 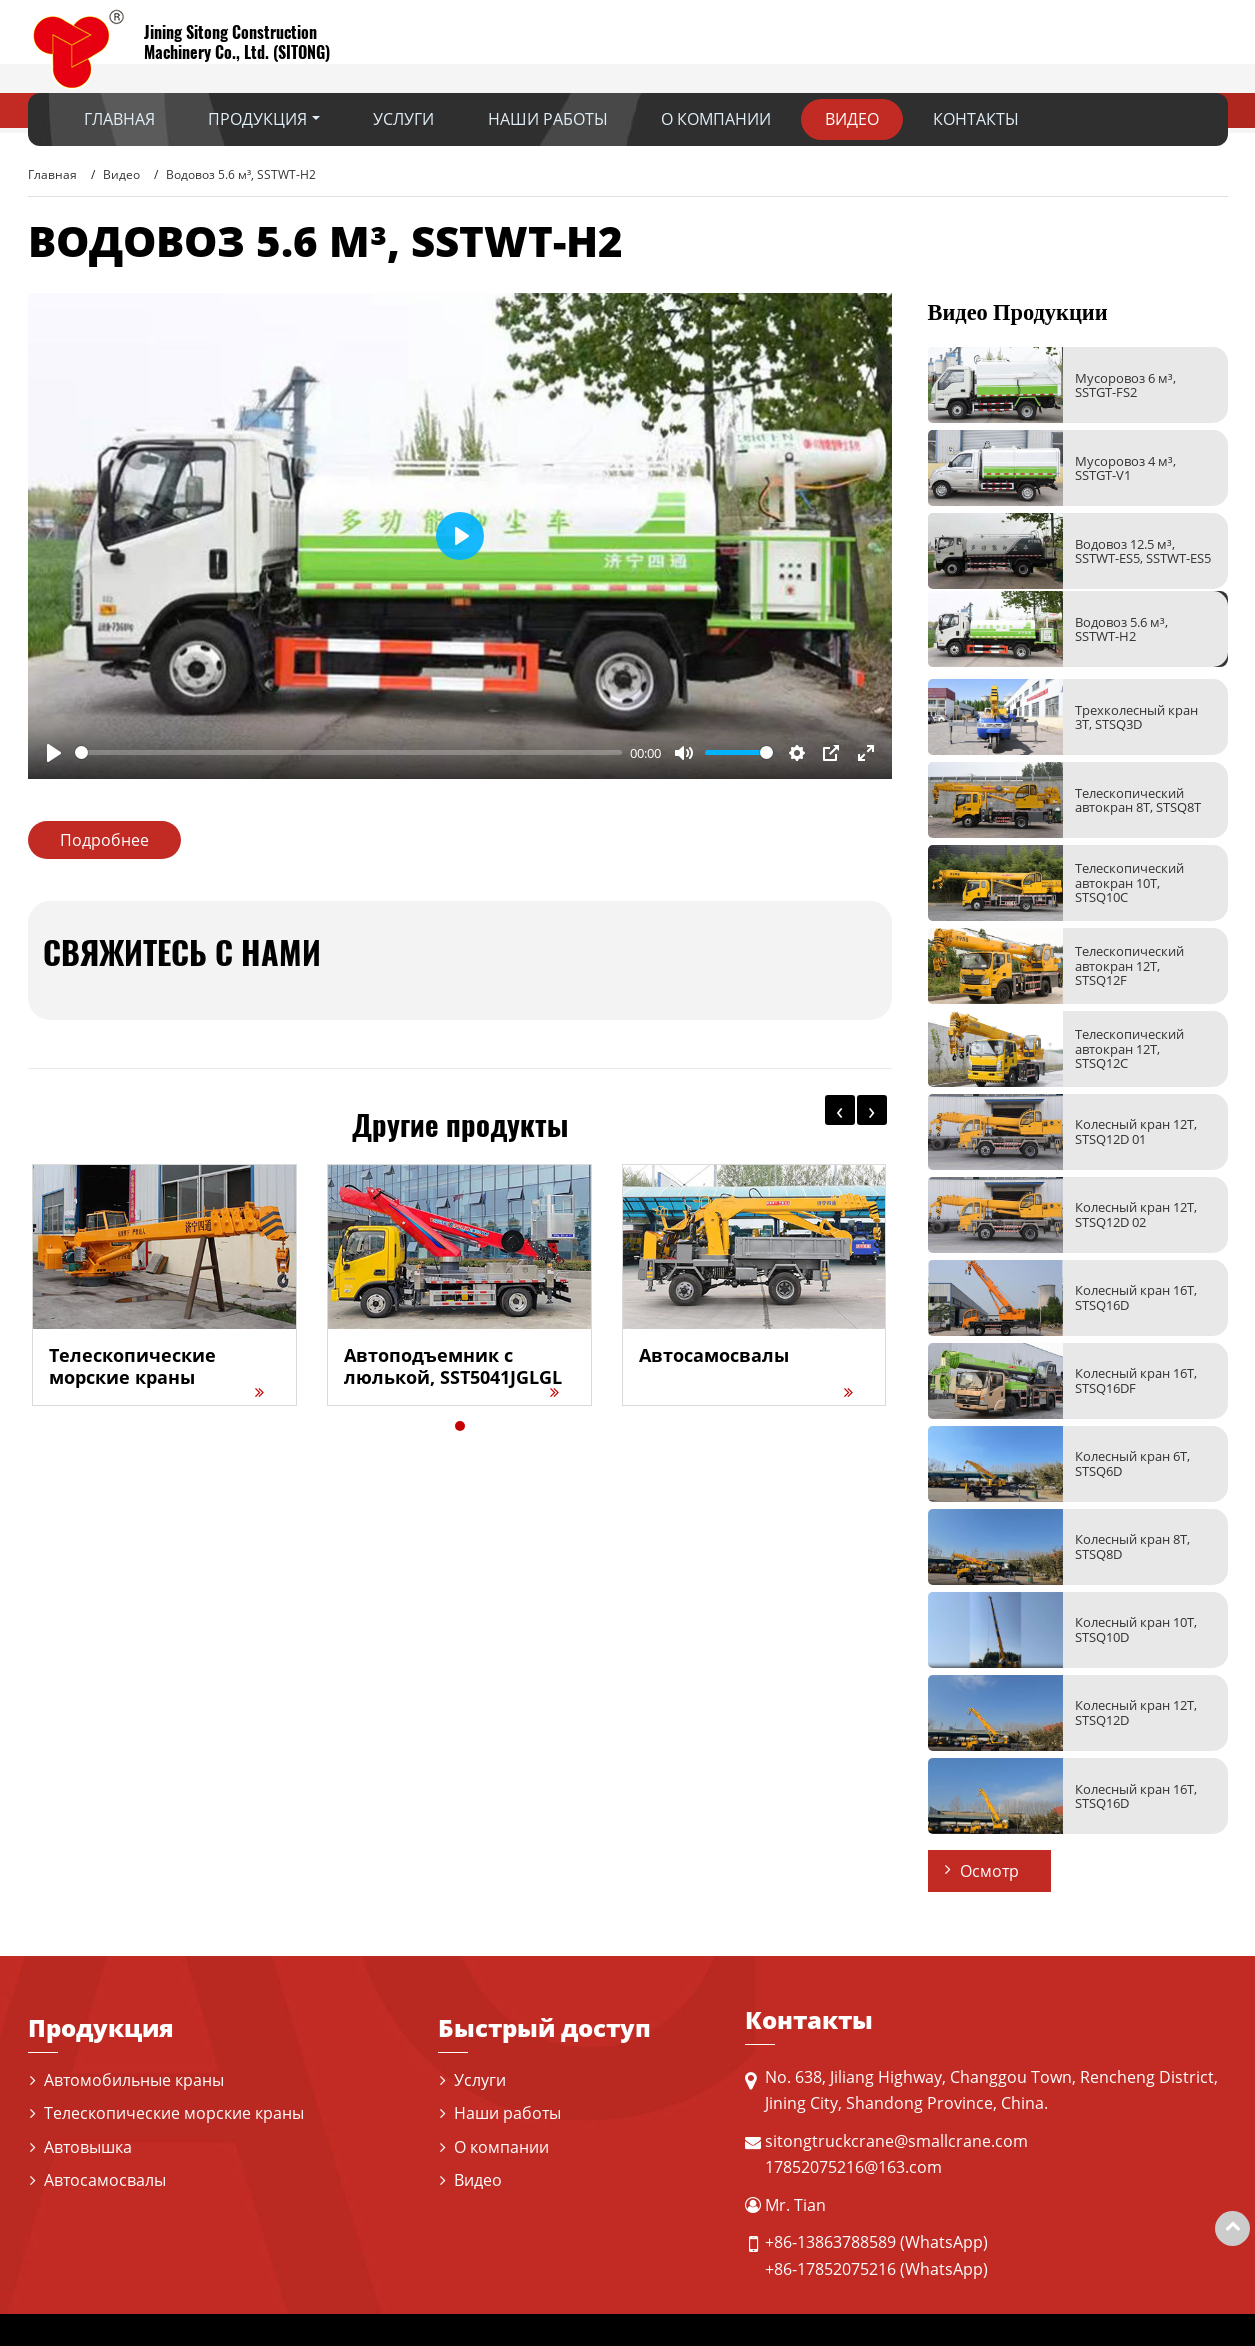 What do you see at coordinates (403, 119) in the screenshot?
I see `Услуги` at bounding box center [403, 119].